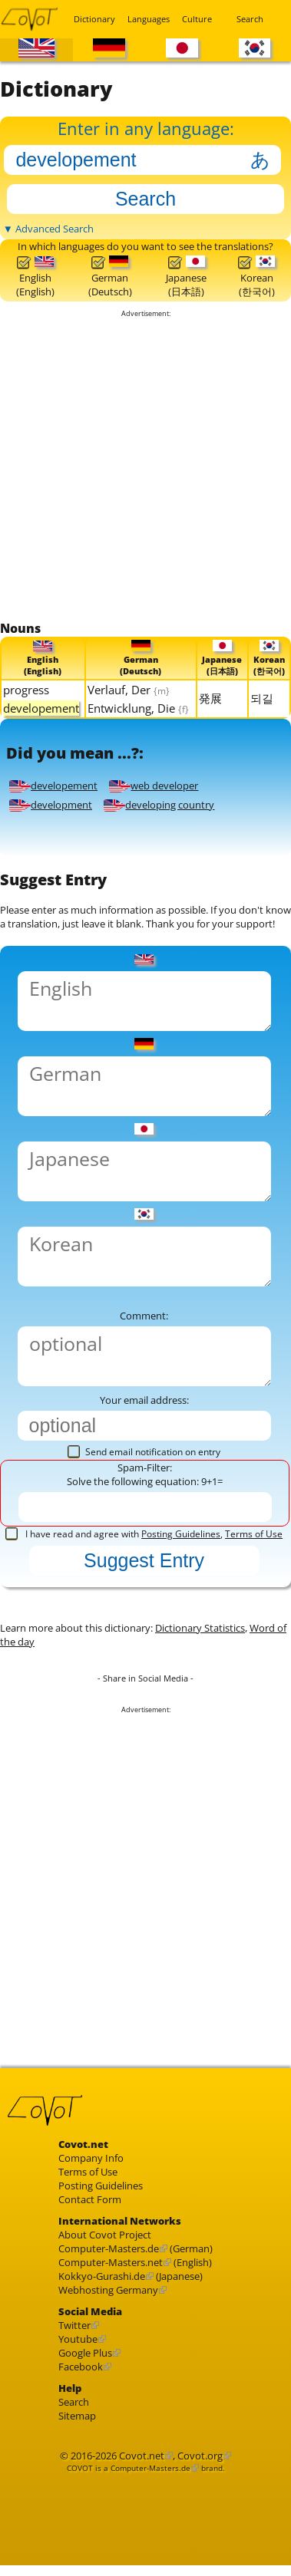 The image size is (291, 2576). I want to click on Computer-Masters.de, so click(108, 2248).